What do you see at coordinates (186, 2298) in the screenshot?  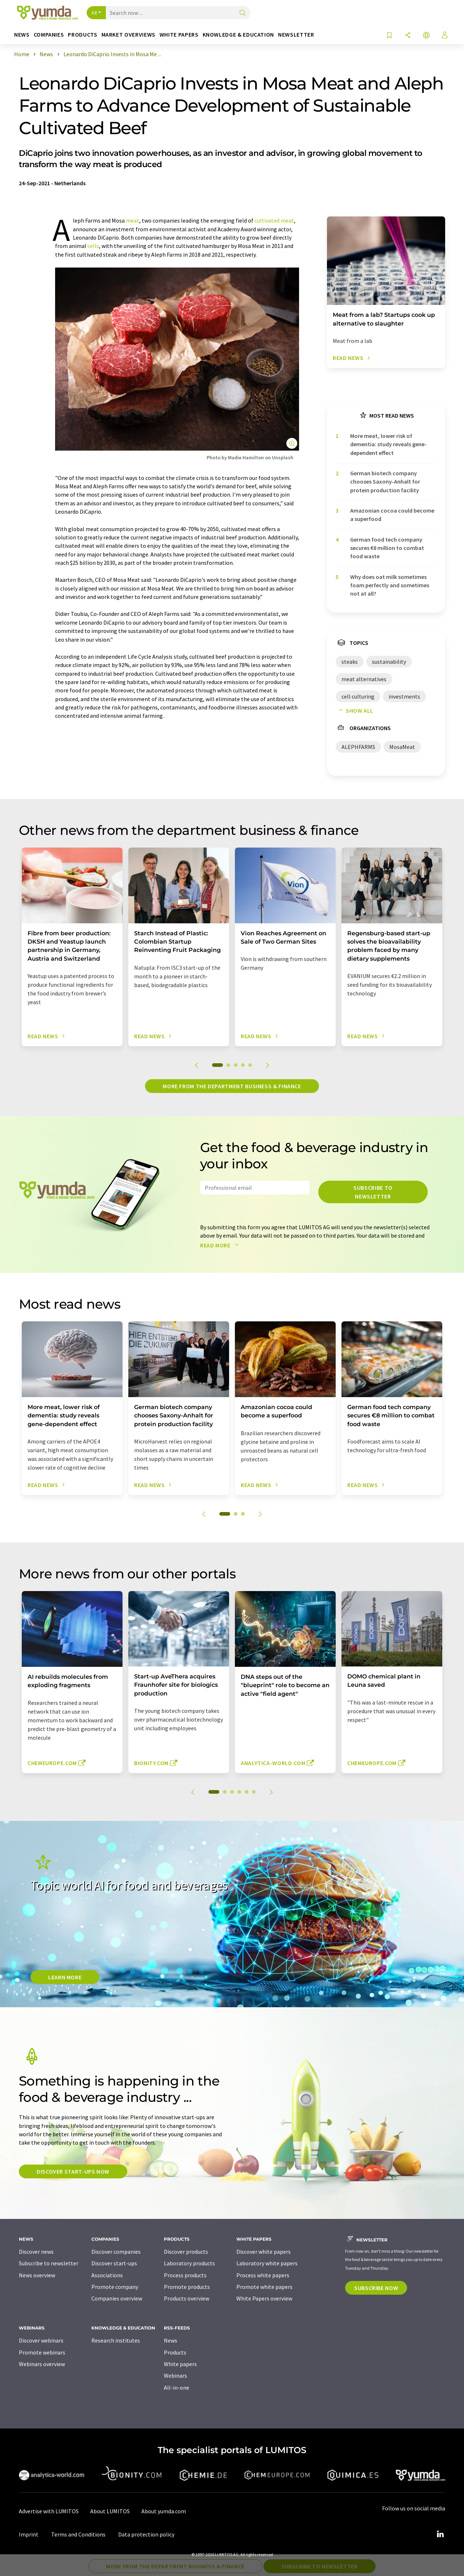 I see `Products overview` at bounding box center [186, 2298].